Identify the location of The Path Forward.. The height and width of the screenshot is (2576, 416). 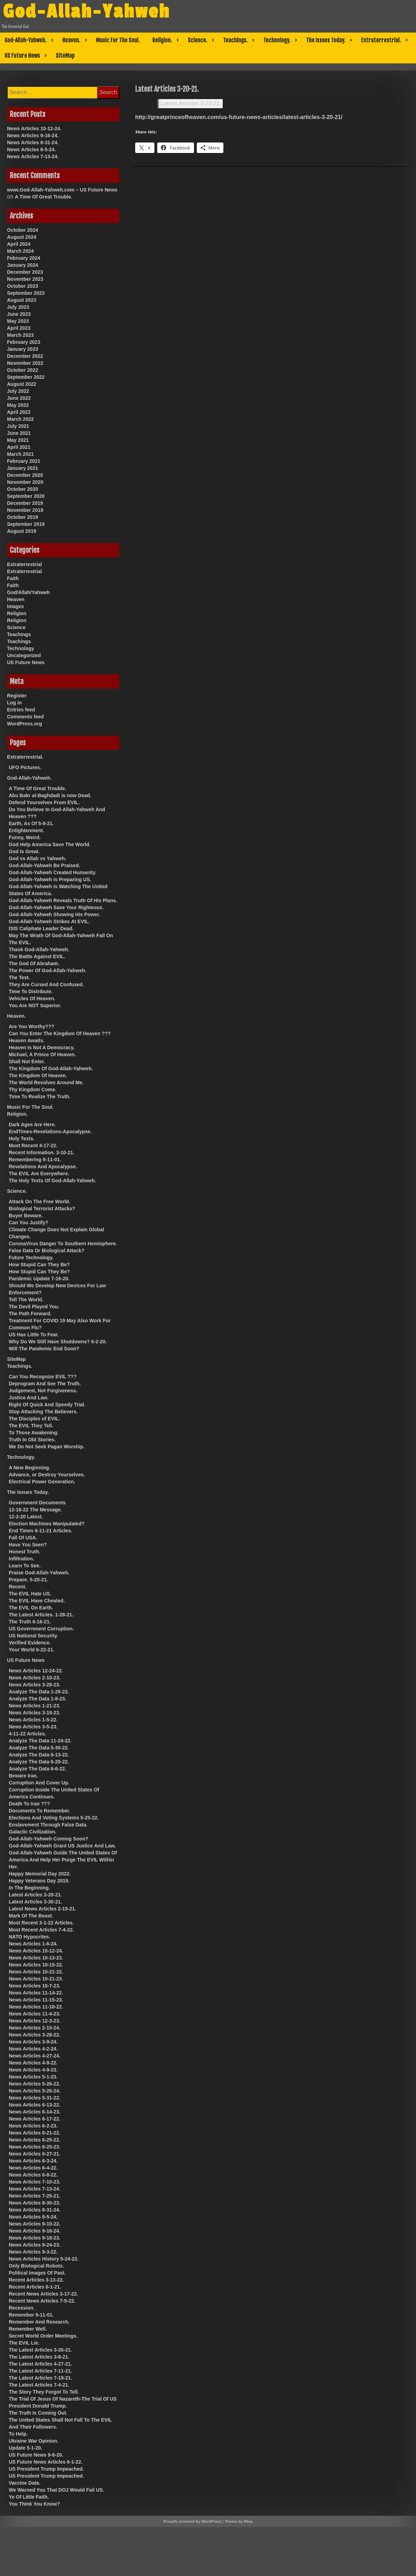
(30, 1313).